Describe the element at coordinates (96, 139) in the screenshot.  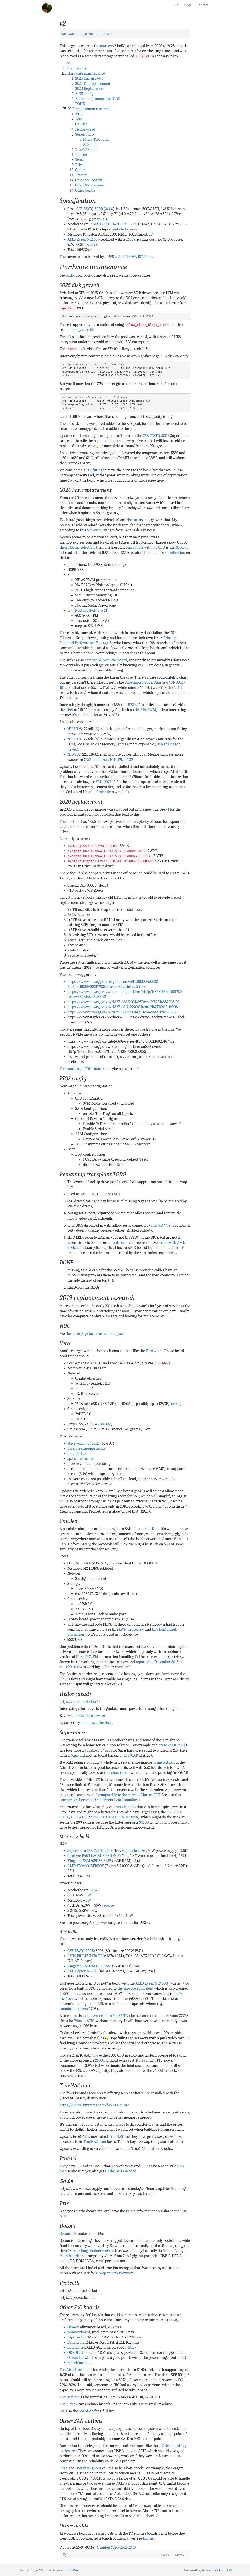
I see `Micro-ITX build` at that location.